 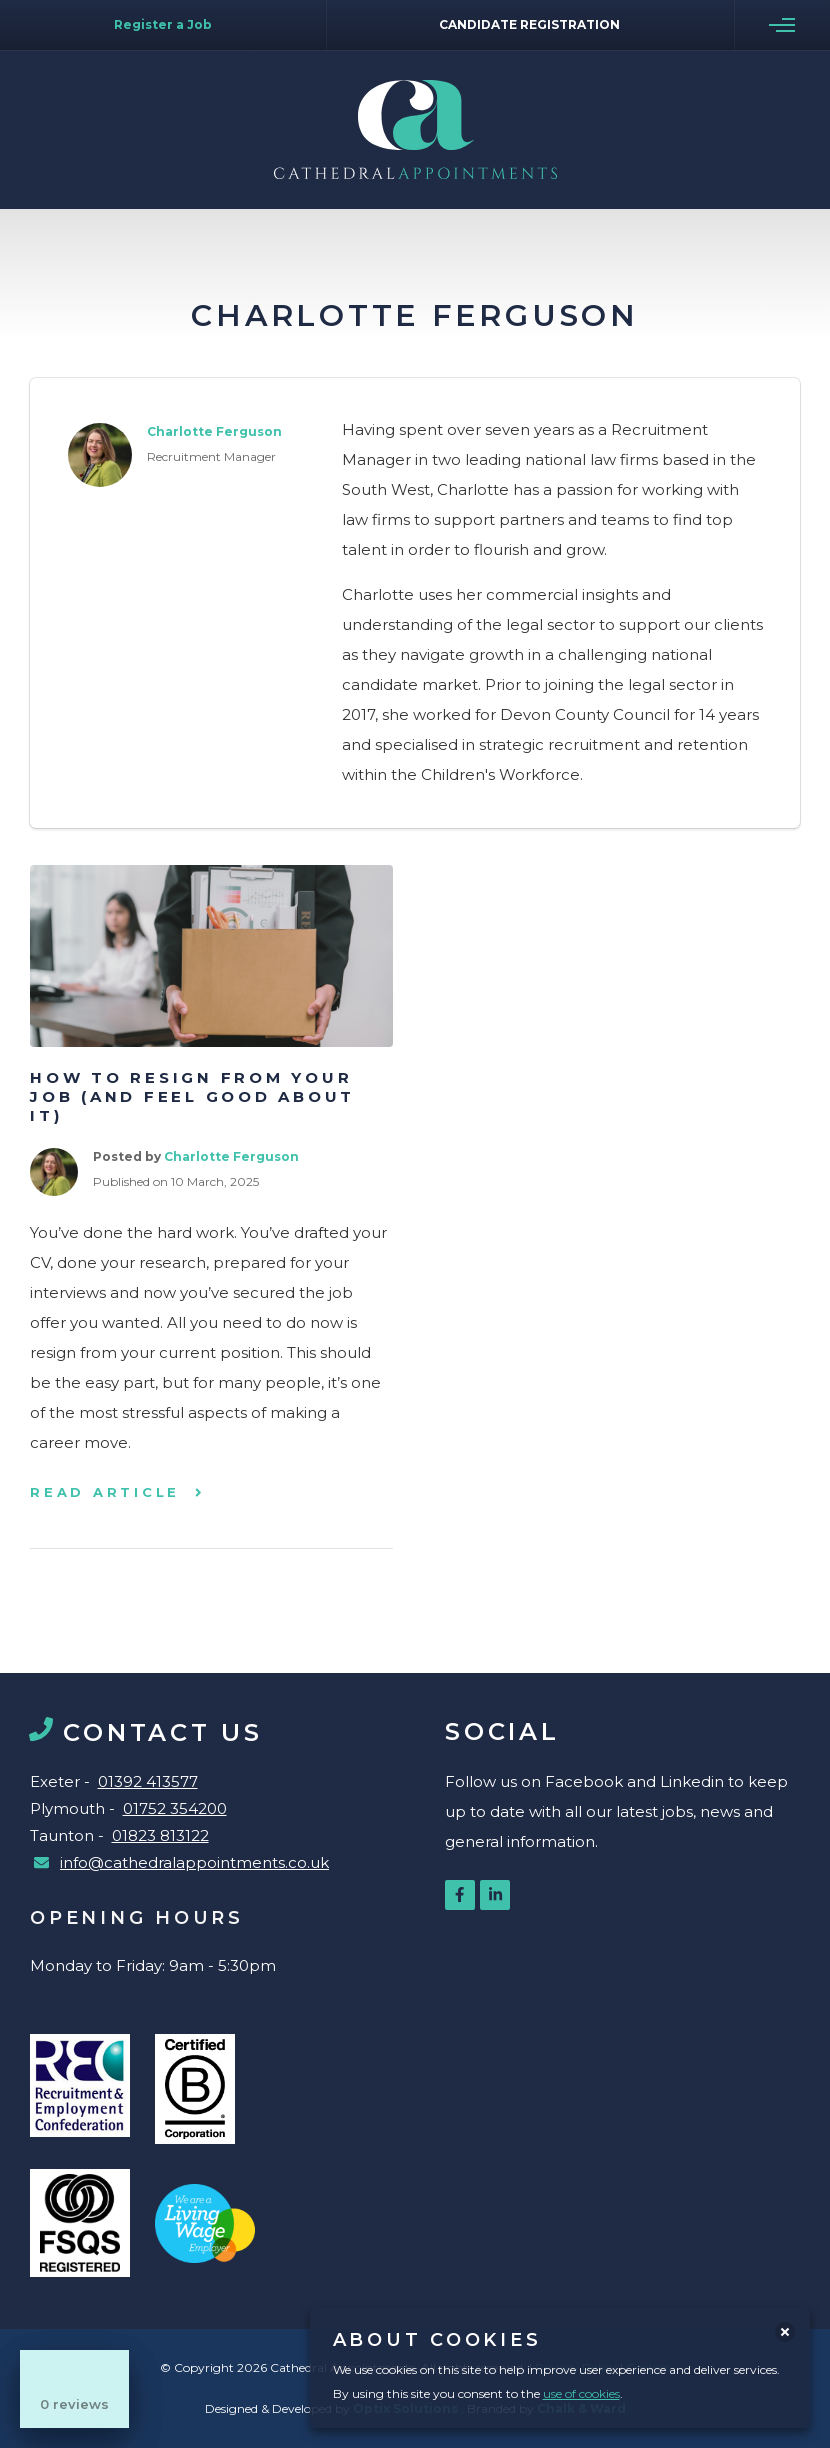 What do you see at coordinates (192, 1096) in the screenshot?
I see `How to resign from your job (and feel good about it)` at bounding box center [192, 1096].